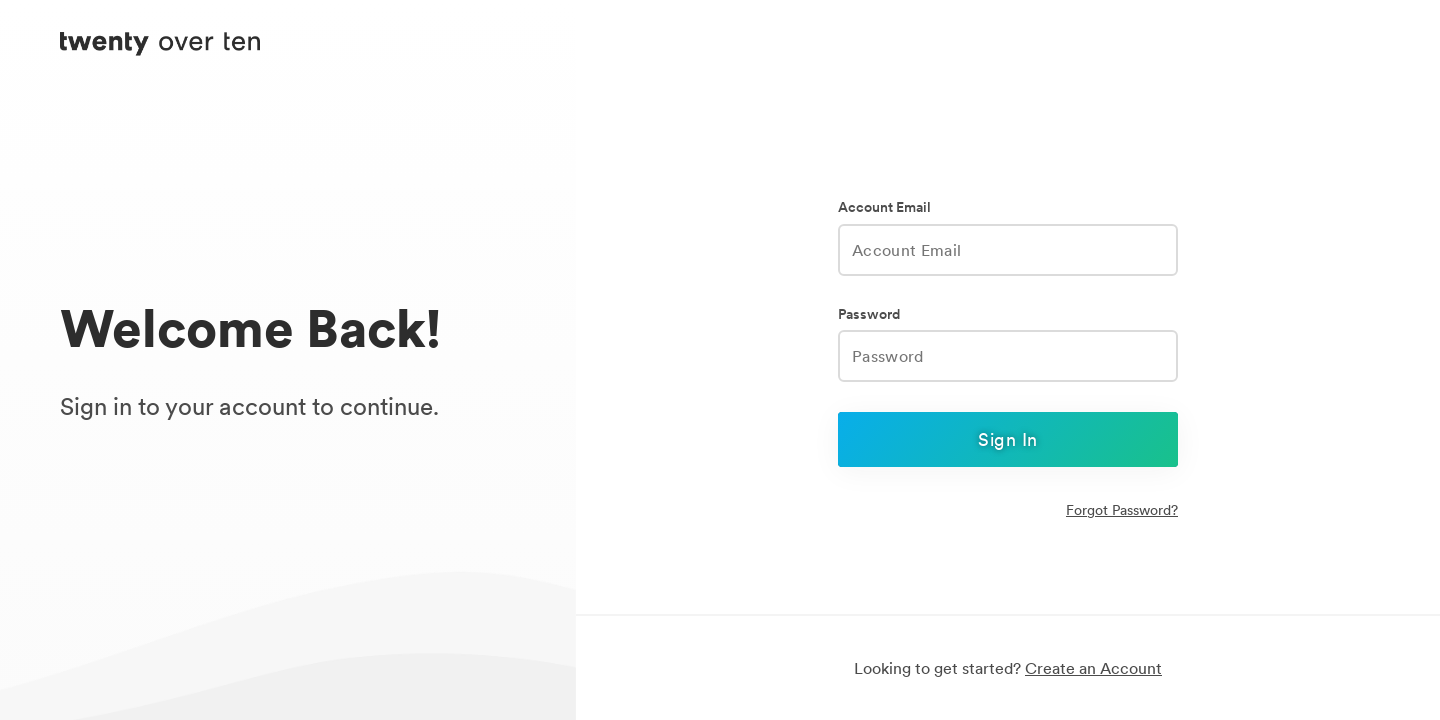 This screenshot has height=720, width=1440. Describe the element at coordinates (1122, 510) in the screenshot. I see `Forgot Password?` at that location.